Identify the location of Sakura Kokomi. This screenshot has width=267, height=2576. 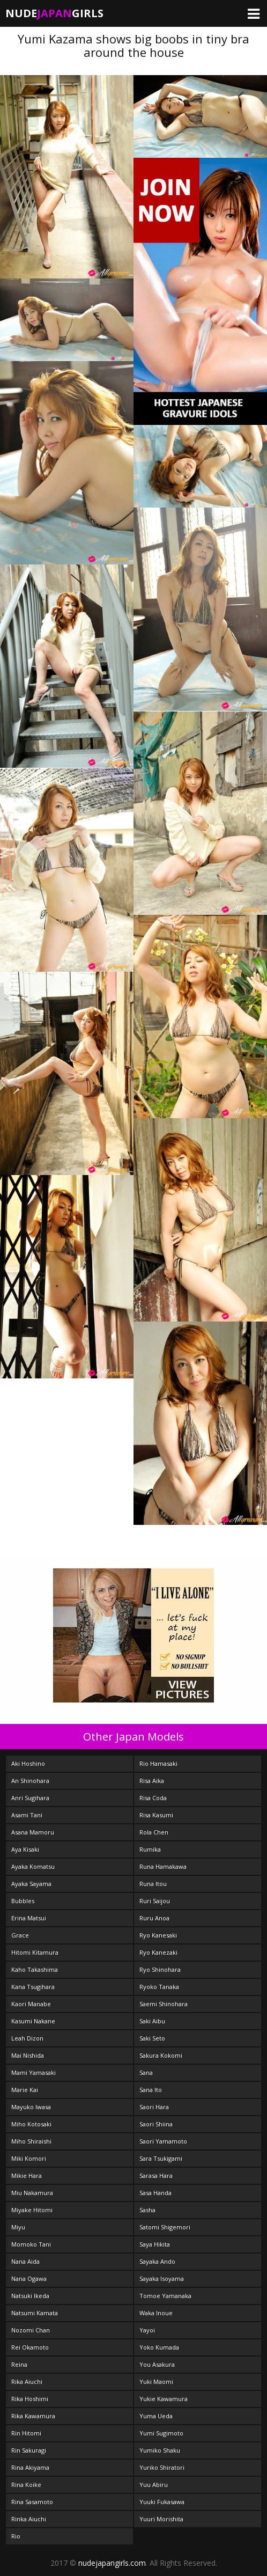
(160, 2055).